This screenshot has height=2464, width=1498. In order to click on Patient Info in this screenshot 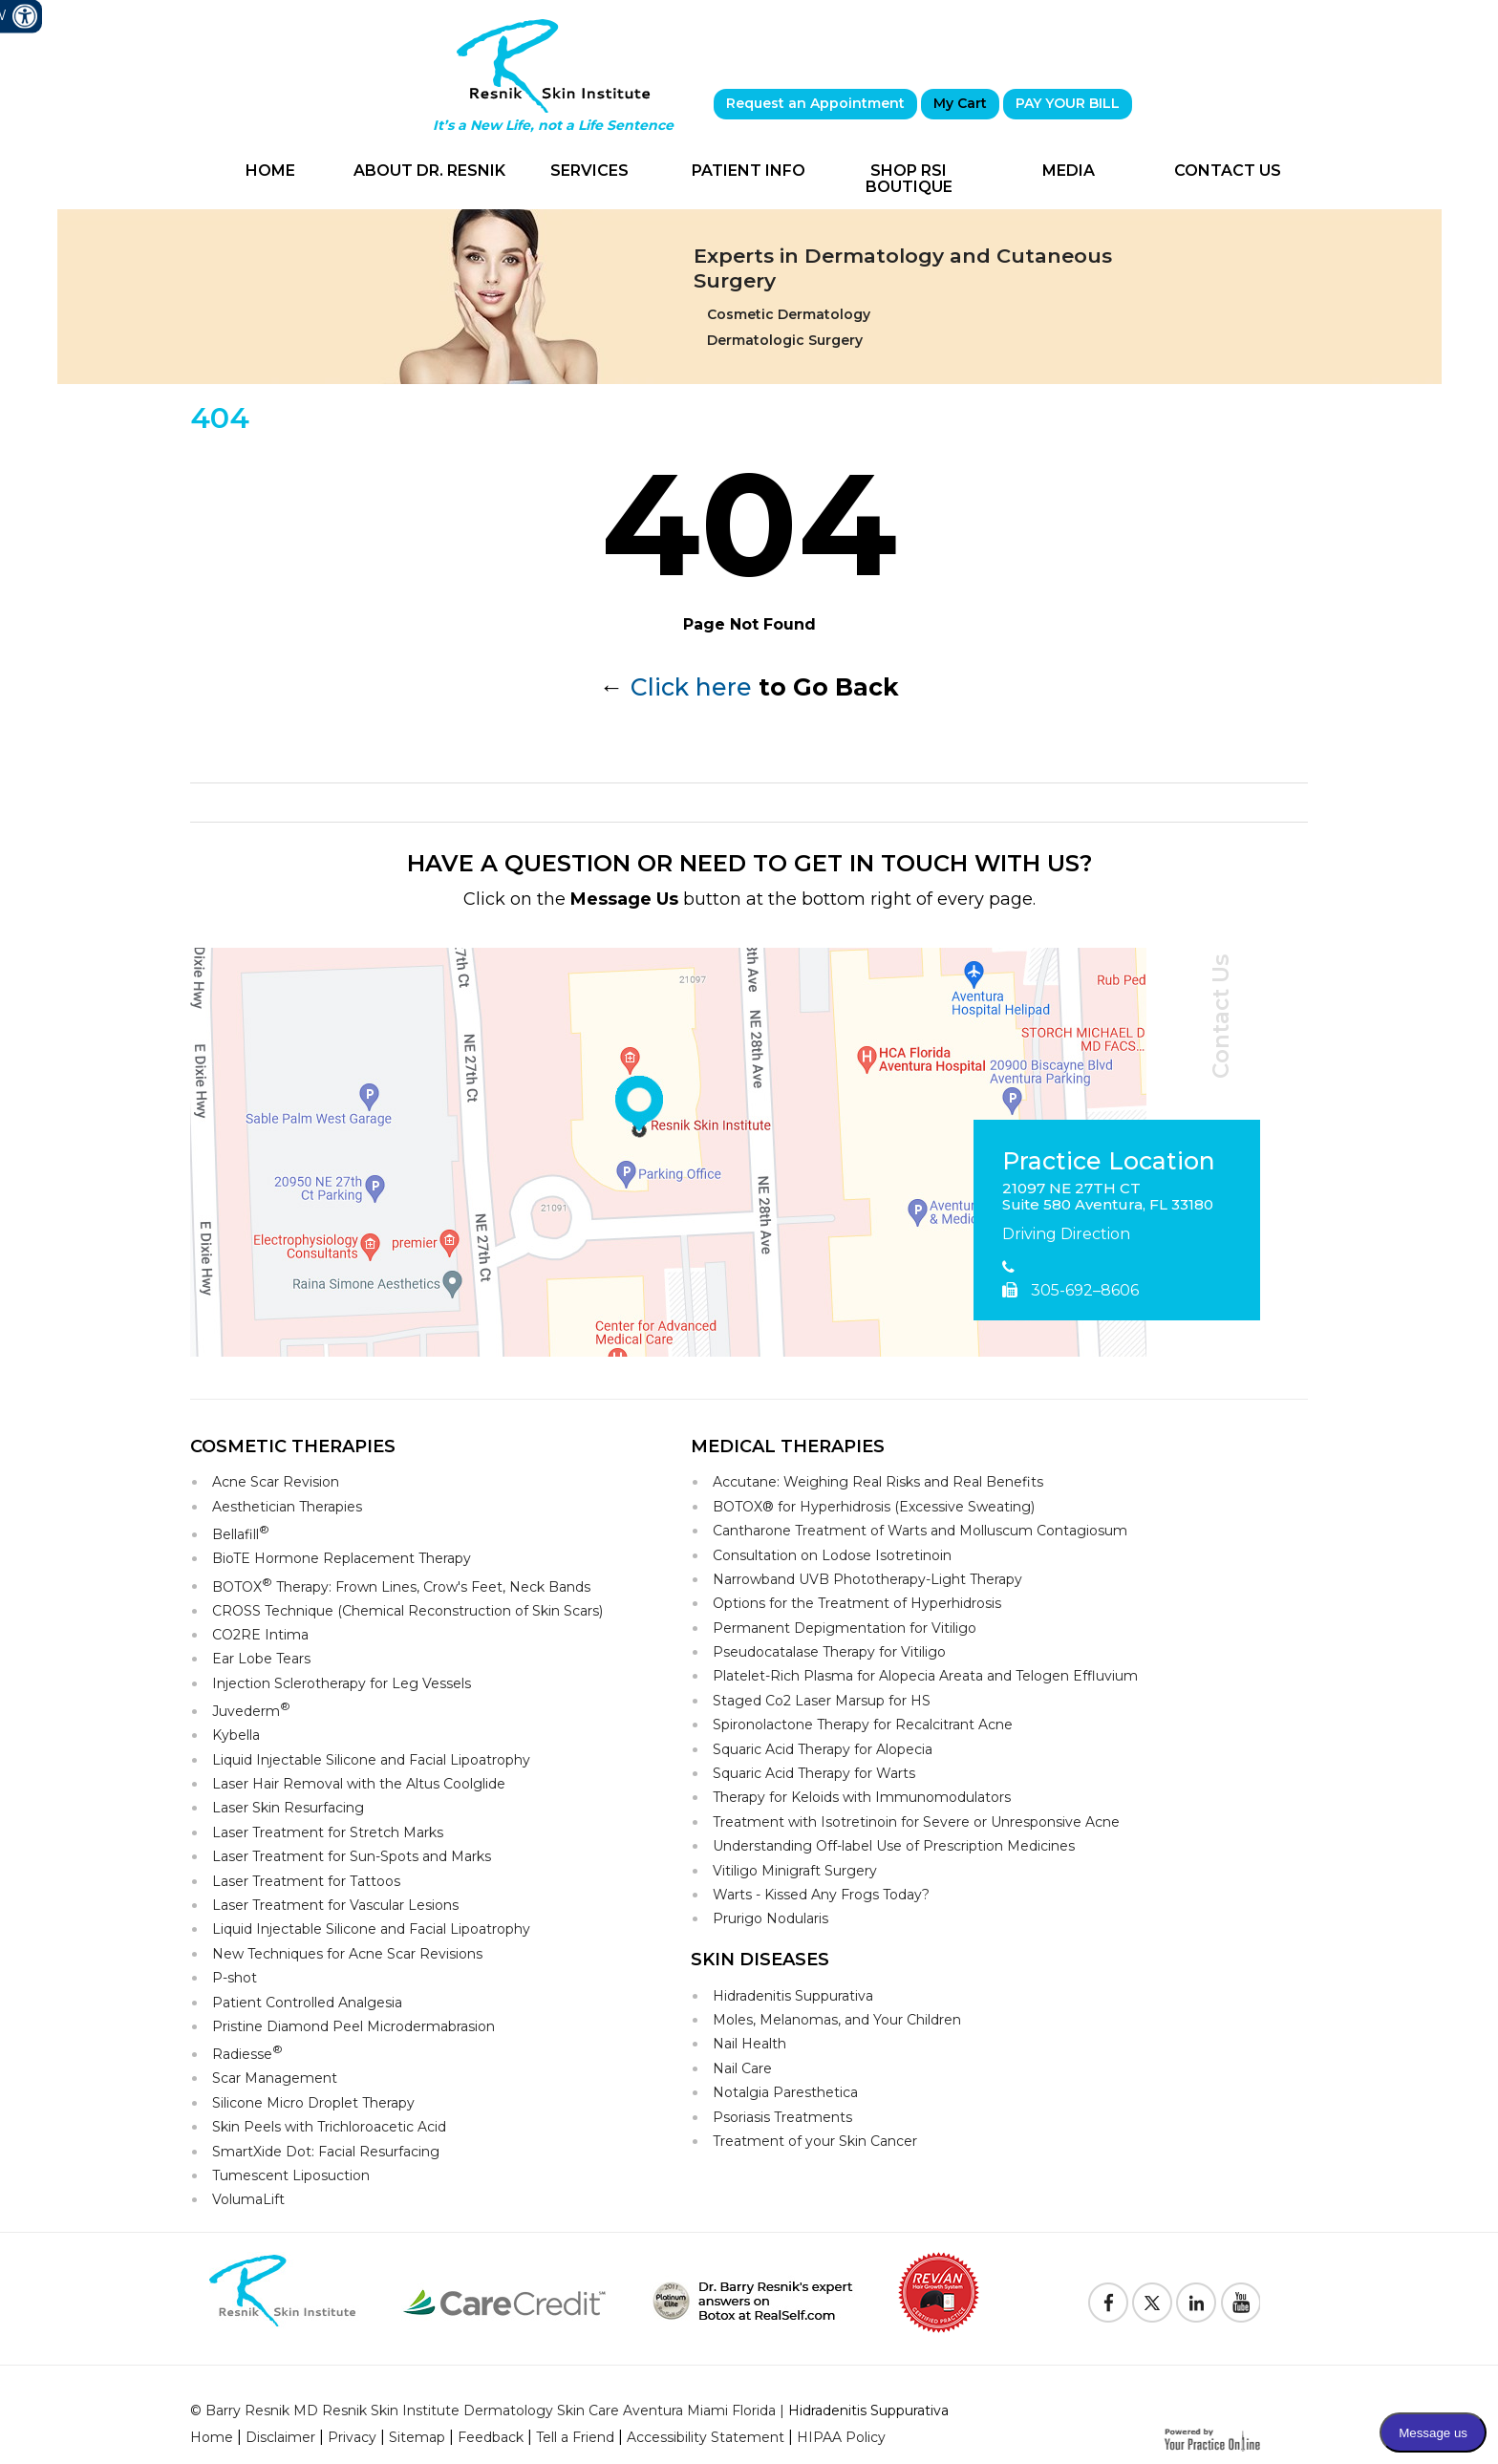, I will do `click(748, 170)`.